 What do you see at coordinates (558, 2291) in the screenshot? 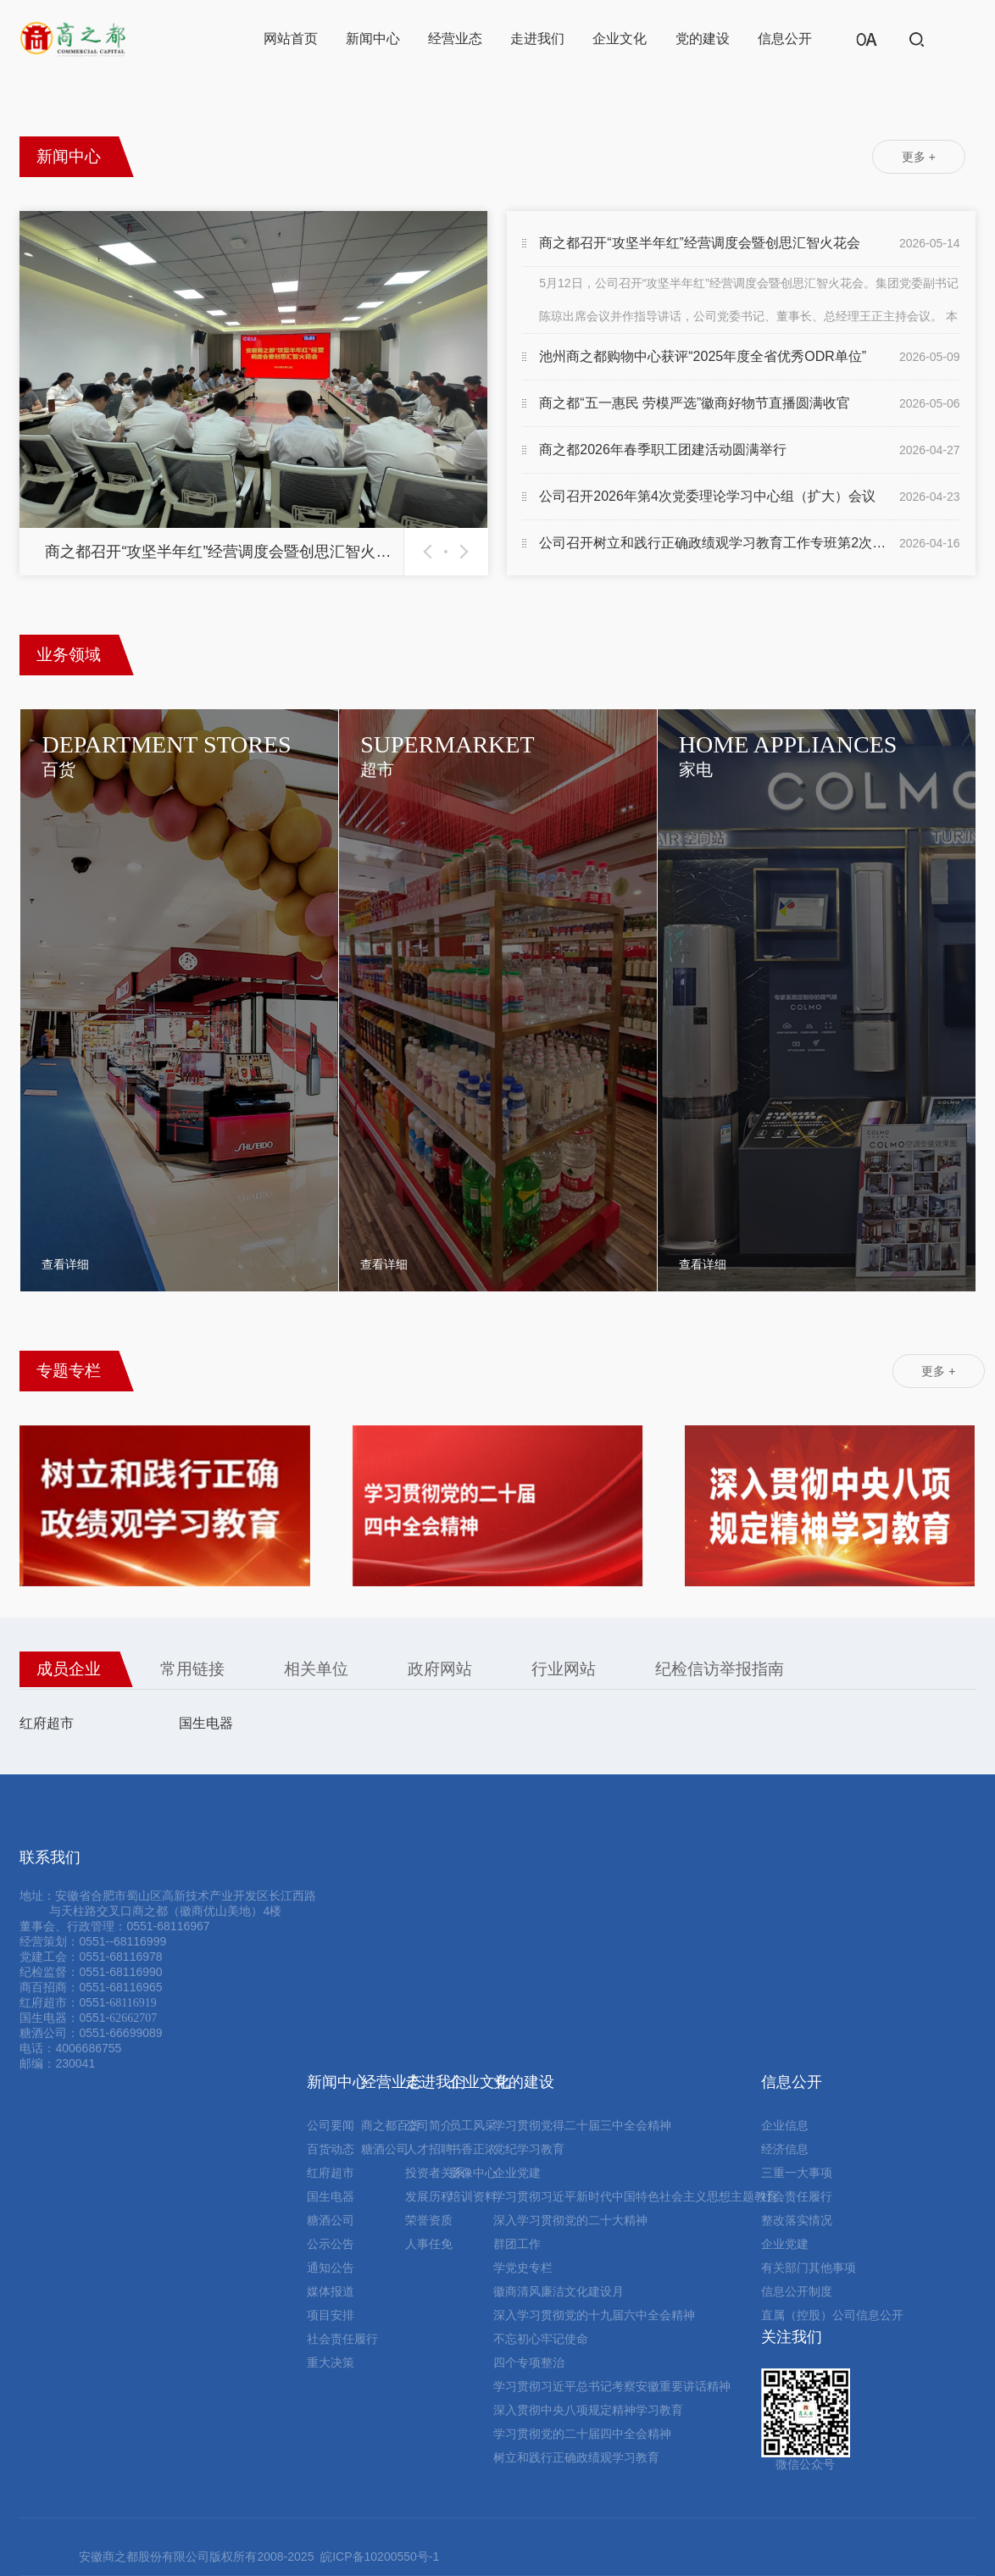
I see `徽商清风廉洁文化建设月` at bounding box center [558, 2291].